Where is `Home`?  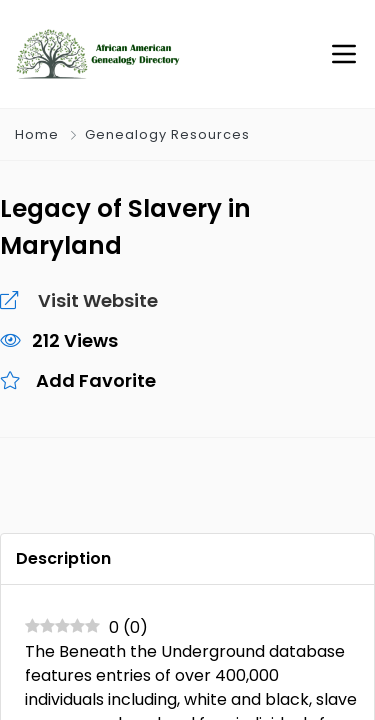
Home is located at coordinates (37, 134).